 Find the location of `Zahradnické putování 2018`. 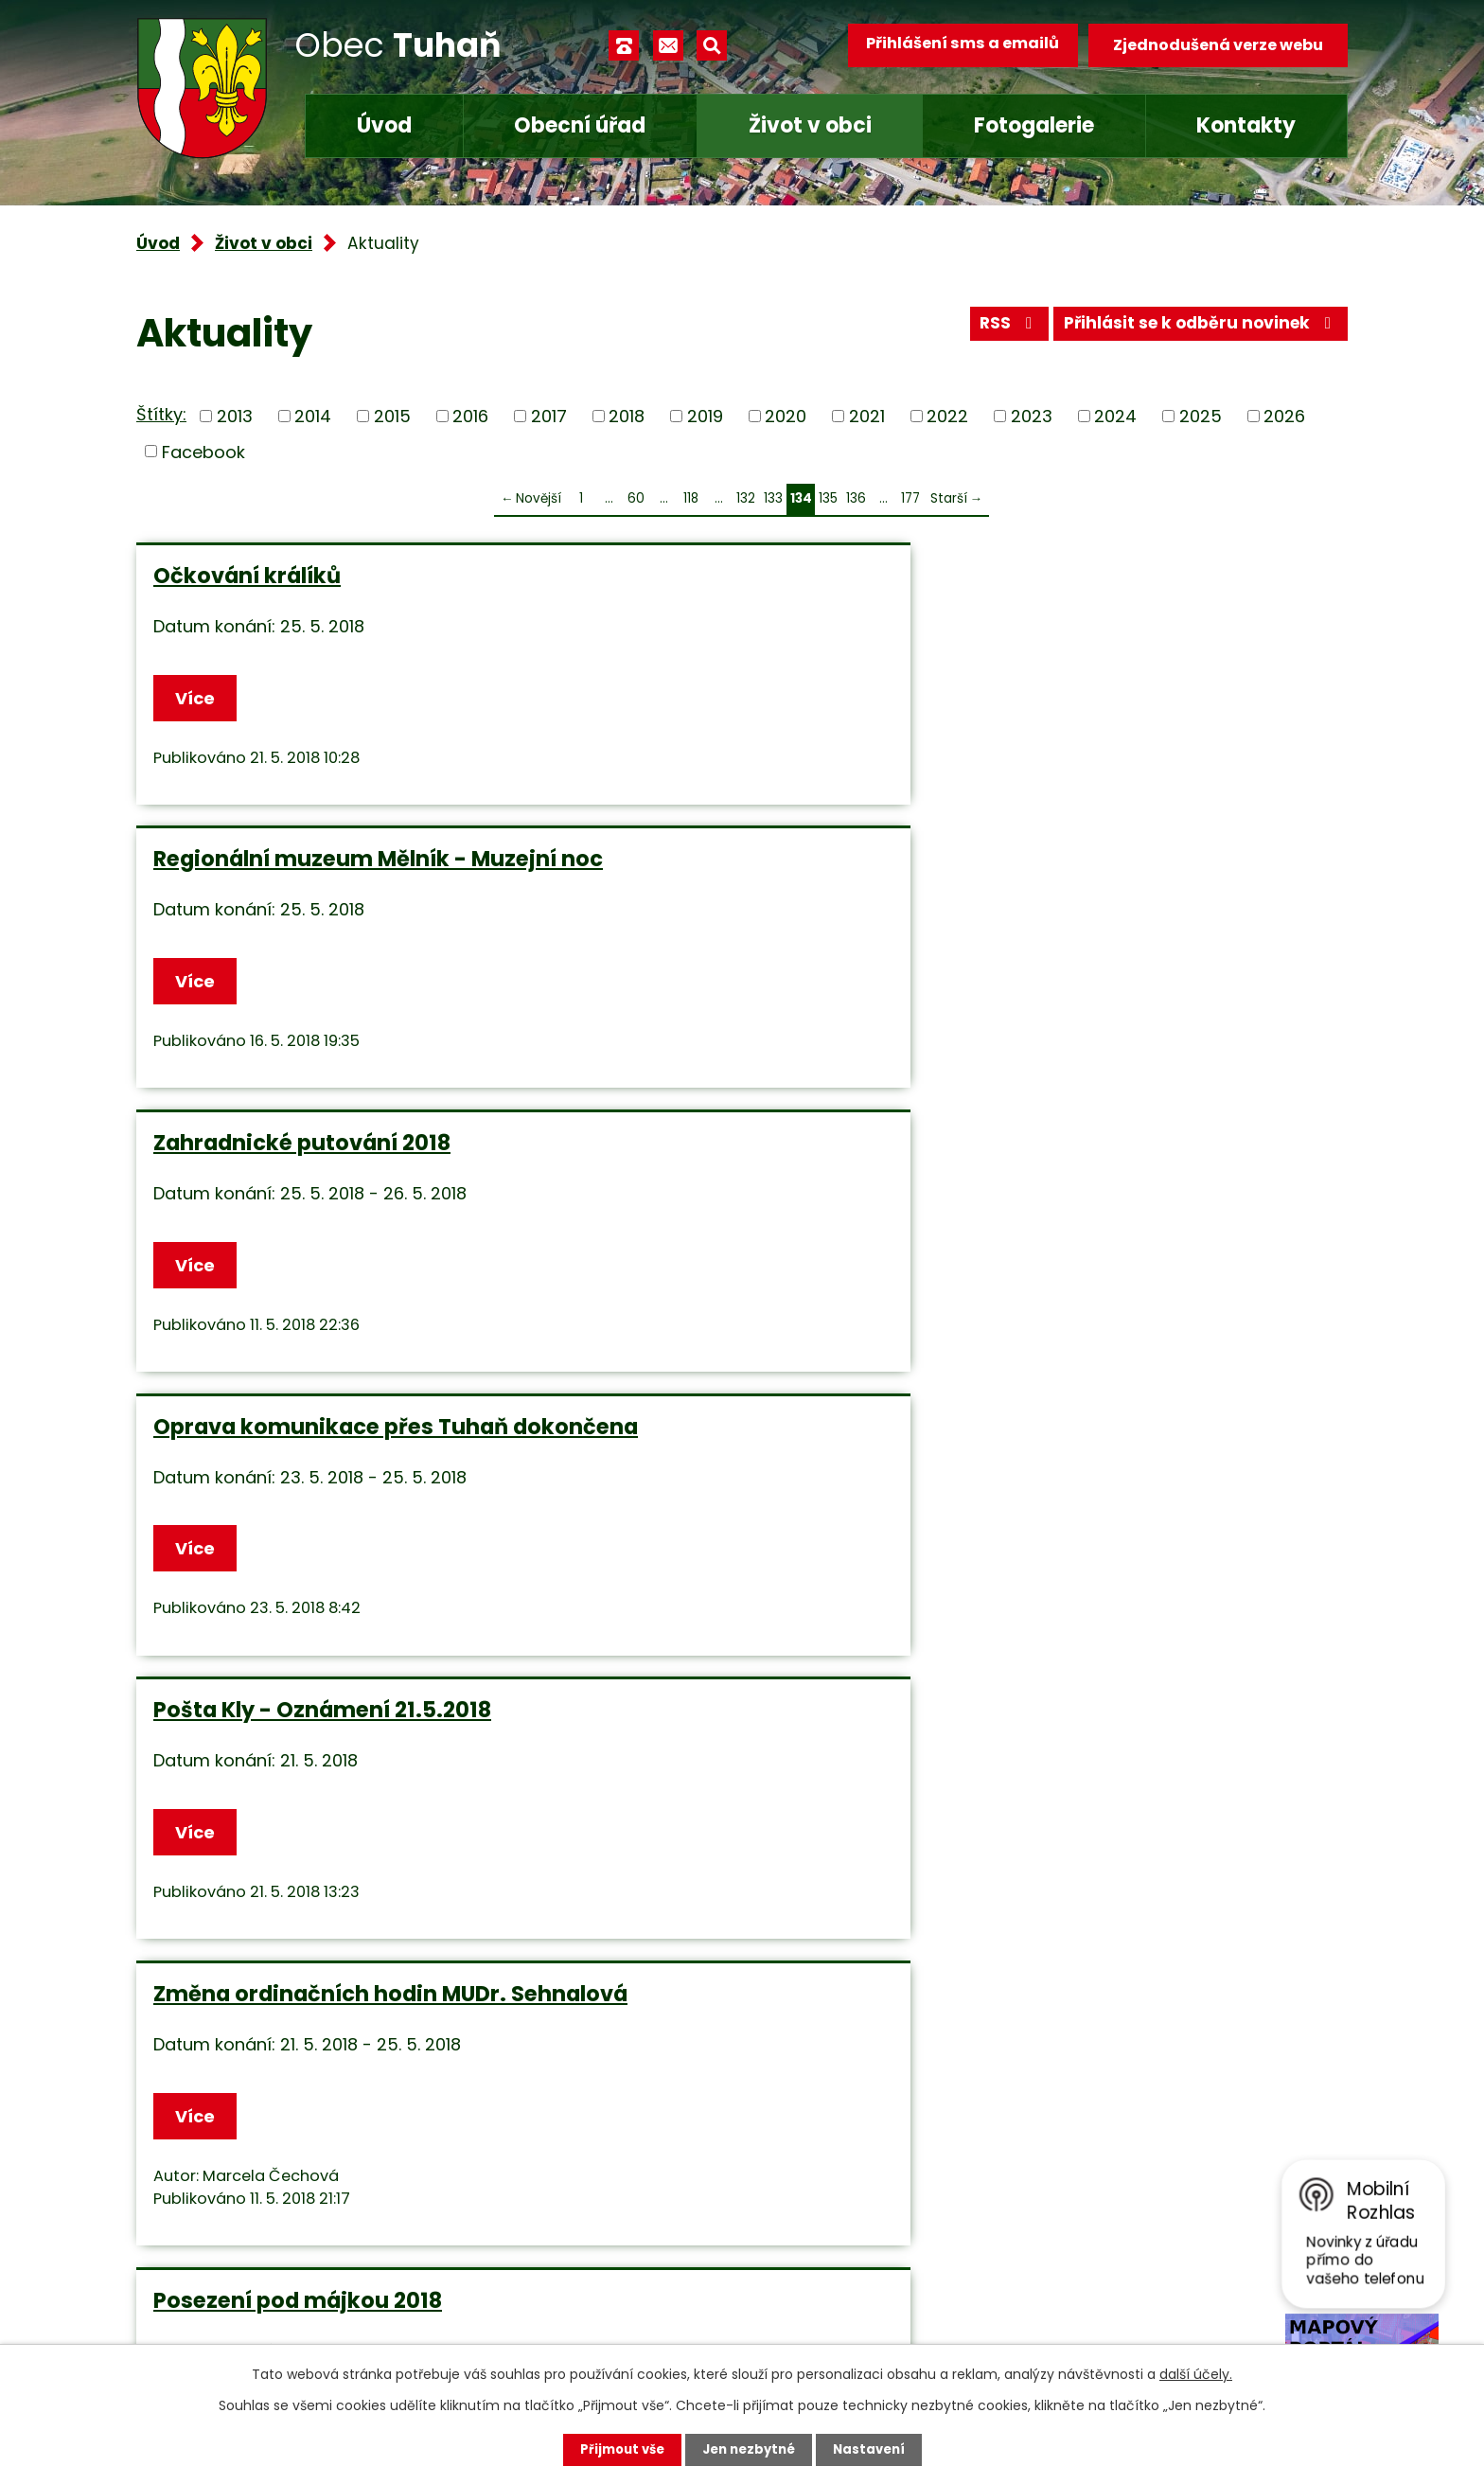

Zahradnické putování 2018 is located at coordinates (1118, 575).